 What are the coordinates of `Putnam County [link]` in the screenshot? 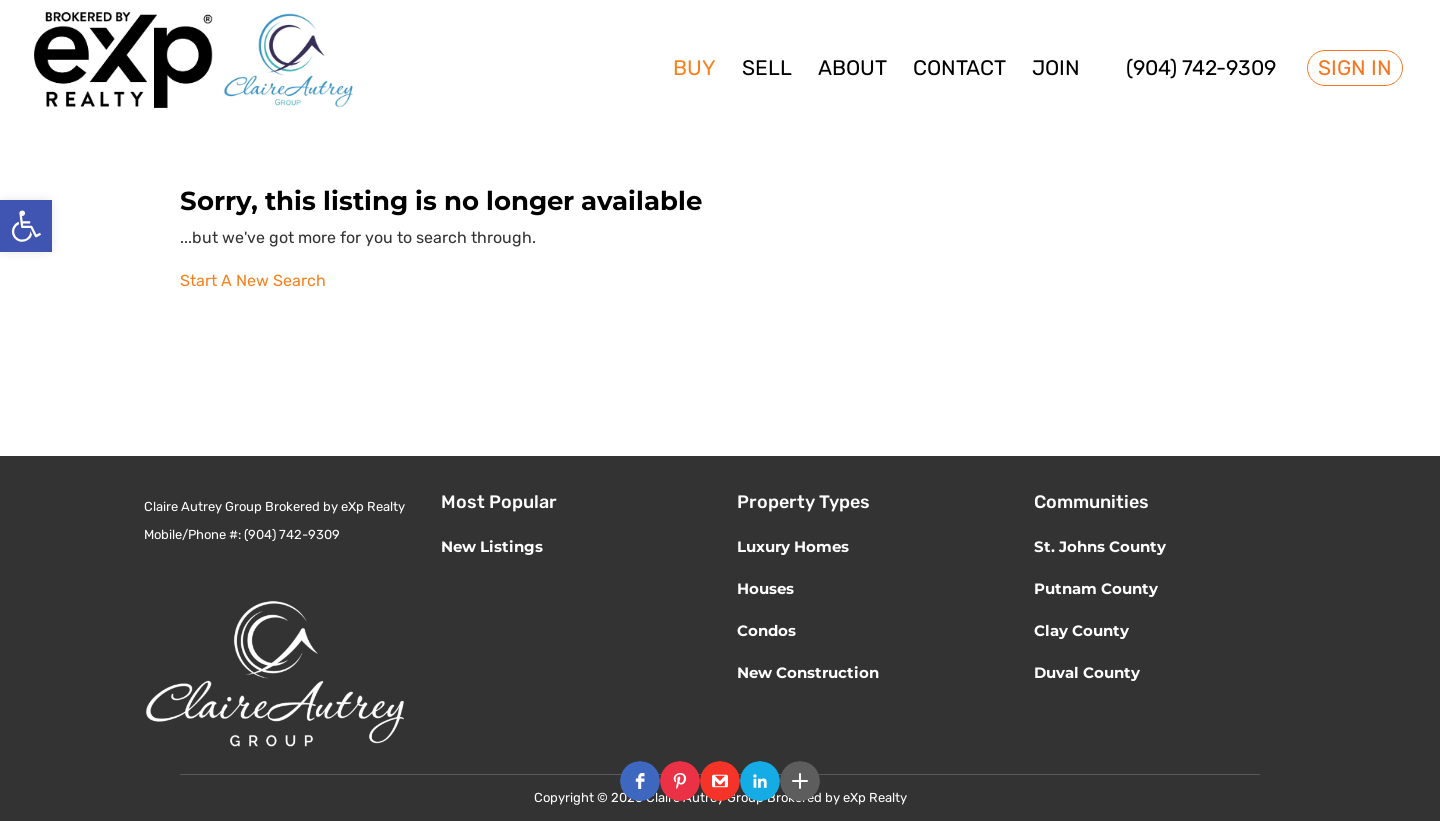 It's located at (1096, 588).